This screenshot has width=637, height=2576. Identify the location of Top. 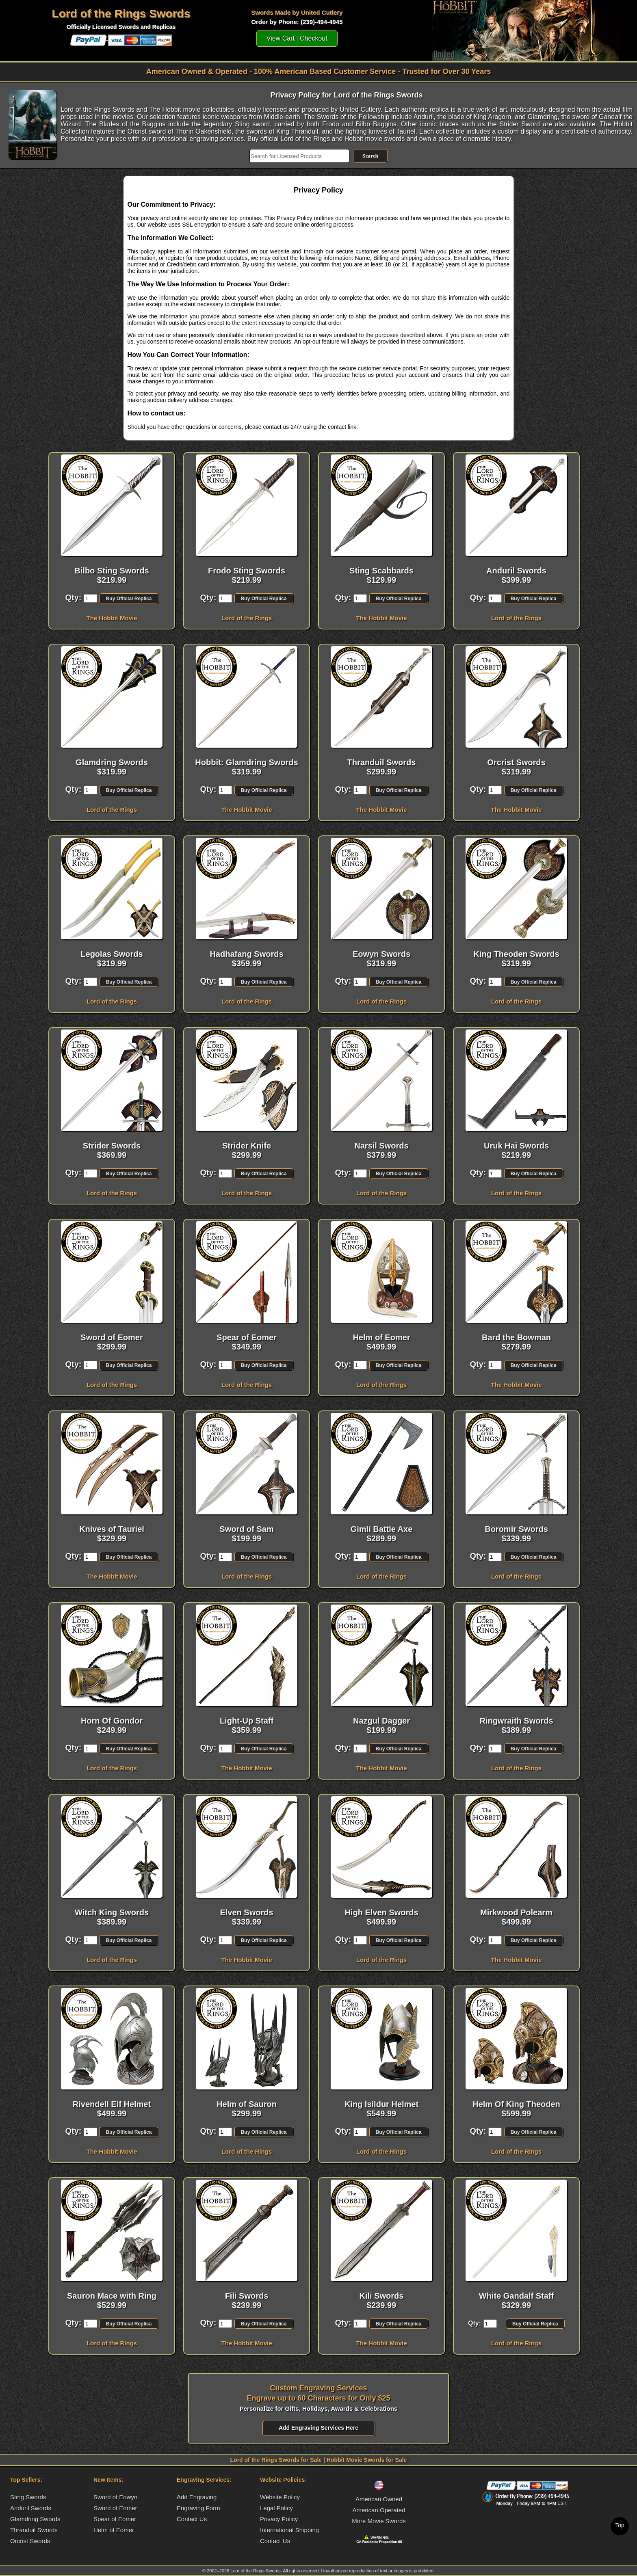
(619, 2525).